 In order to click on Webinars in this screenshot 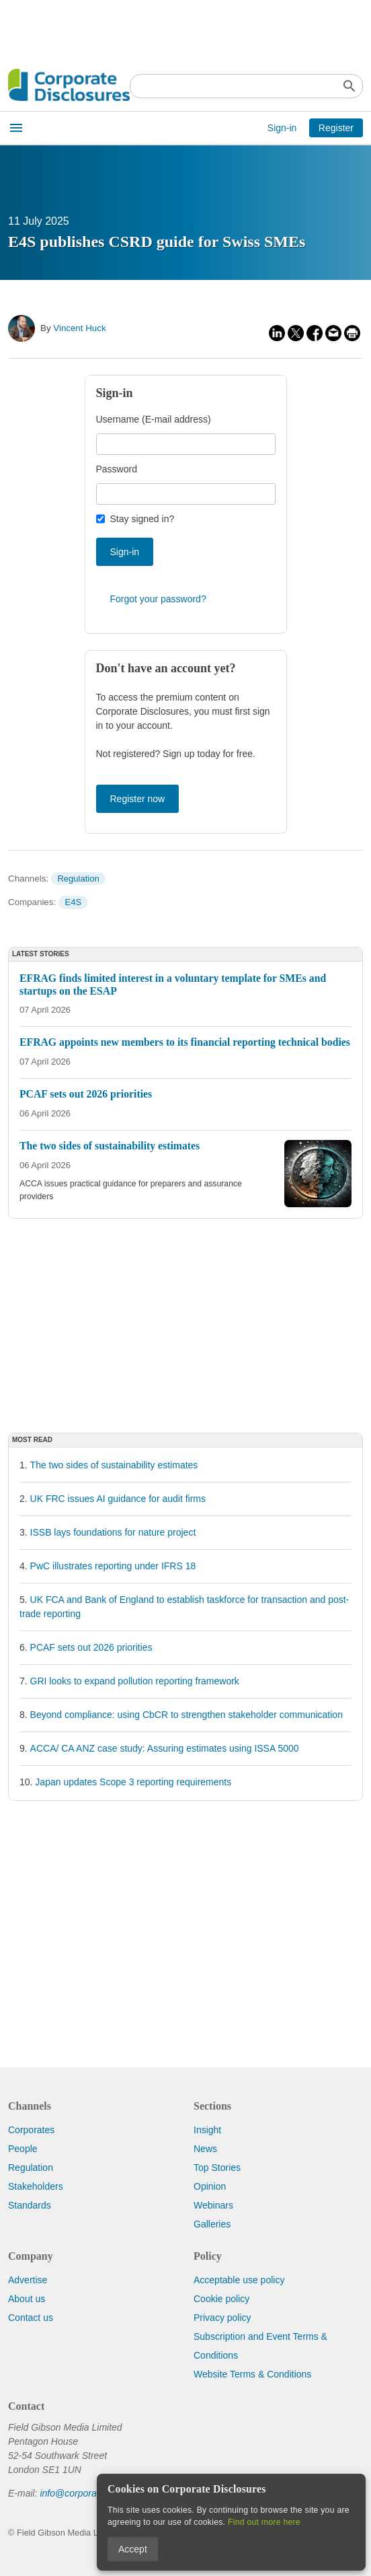, I will do `click(213, 2205)`.